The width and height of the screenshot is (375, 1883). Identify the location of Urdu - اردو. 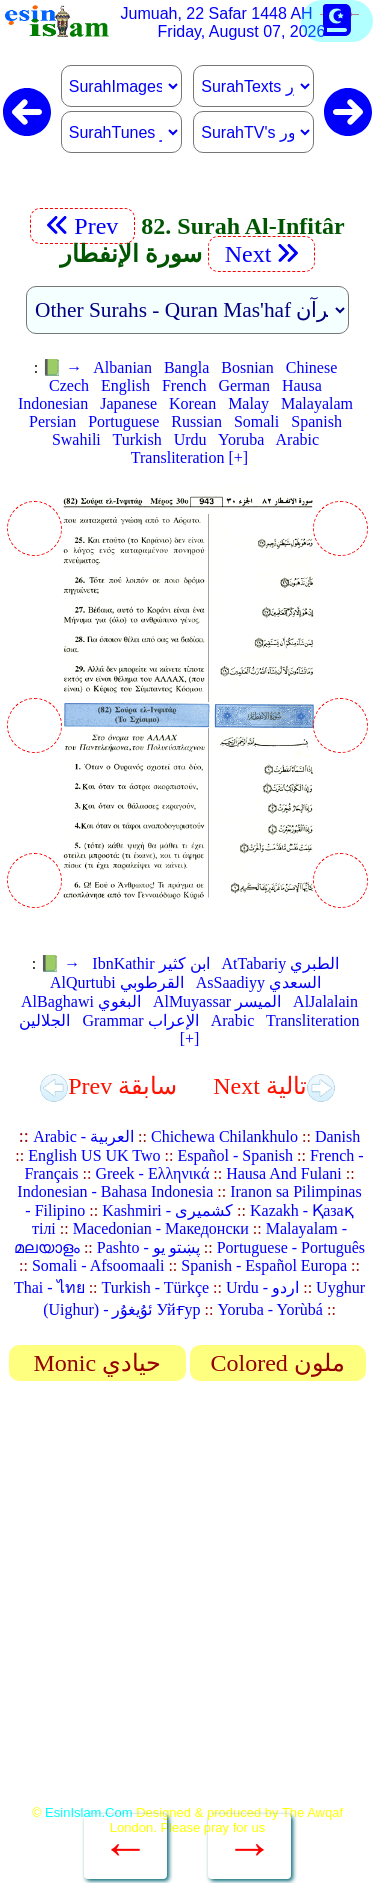
(262, 1287).